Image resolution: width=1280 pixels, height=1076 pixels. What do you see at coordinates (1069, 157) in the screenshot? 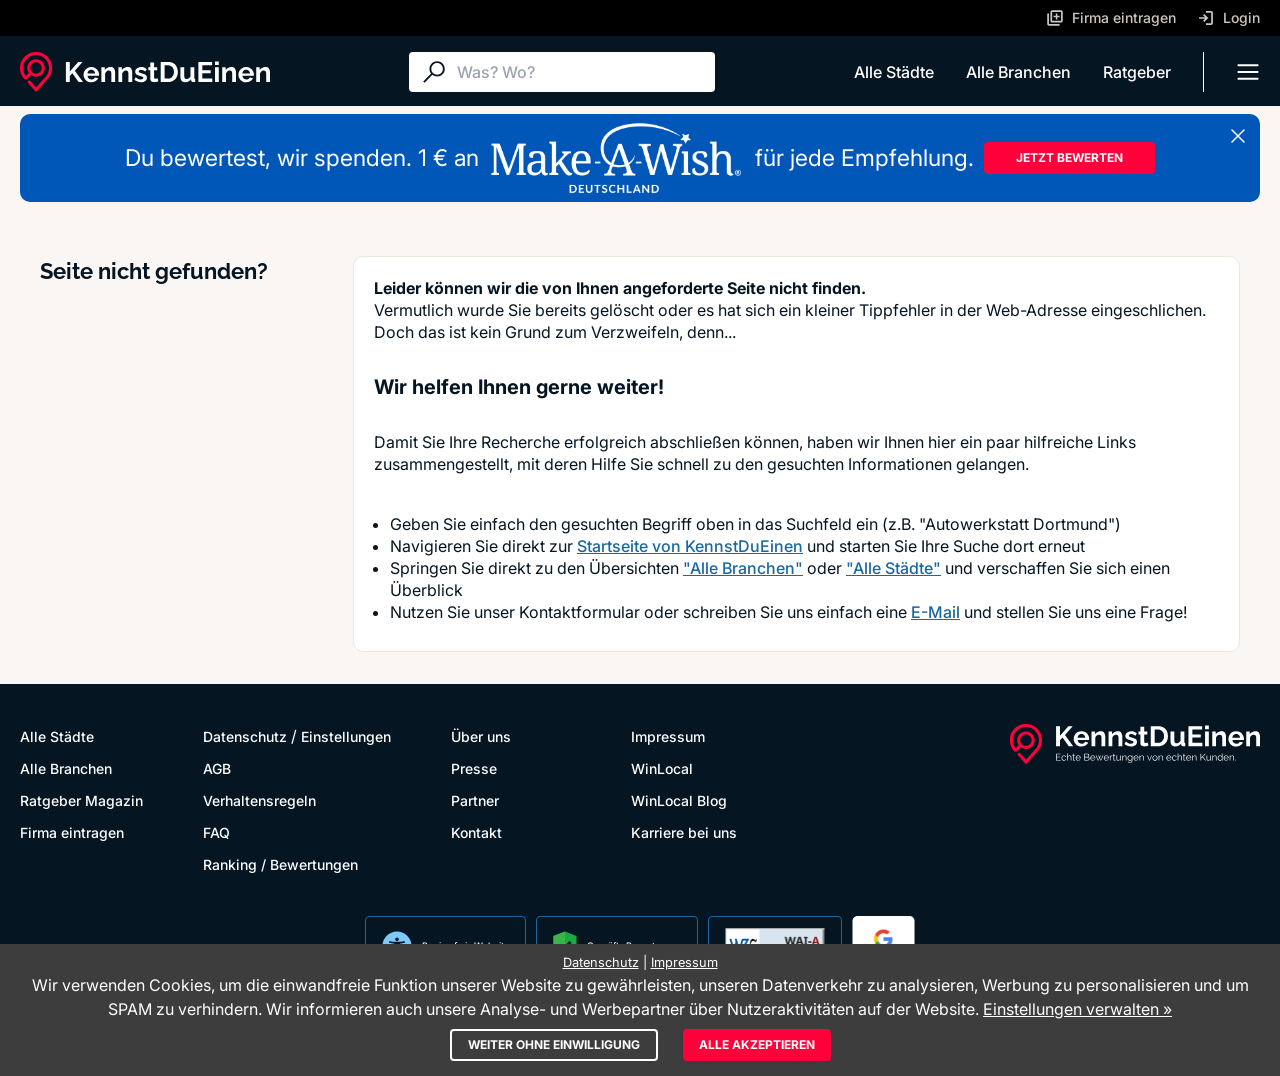
I see `JETZT BEWERTEN` at bounding box center [1069, 157].